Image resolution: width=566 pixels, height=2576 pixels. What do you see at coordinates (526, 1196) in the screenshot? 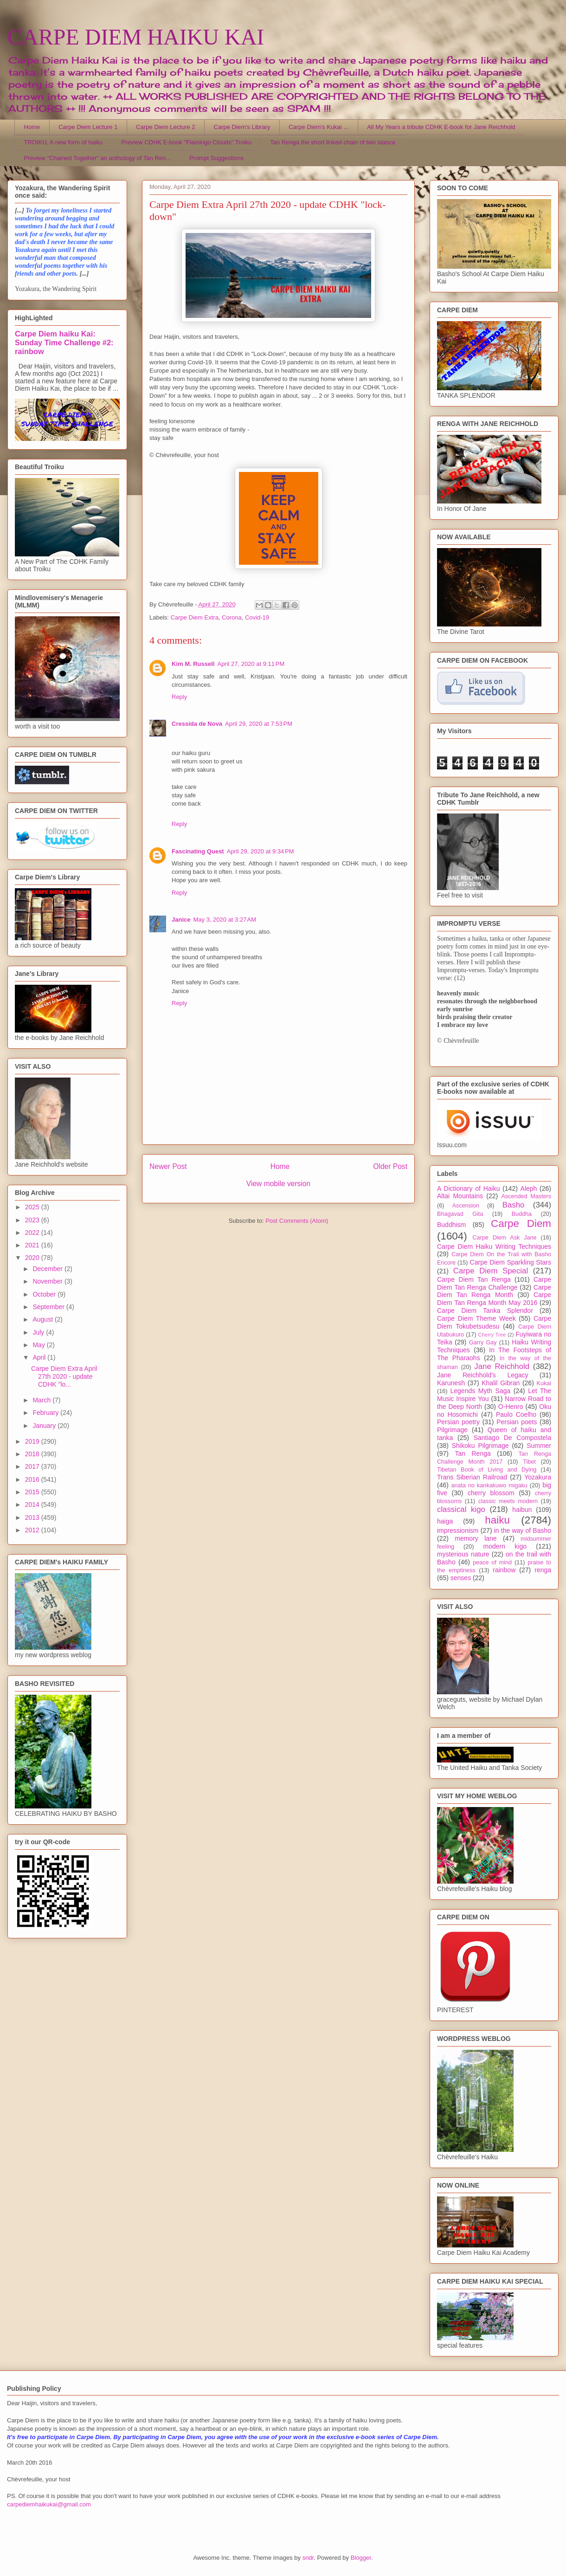
I see `Ascended Masters` at bounding box center [526, 1196].